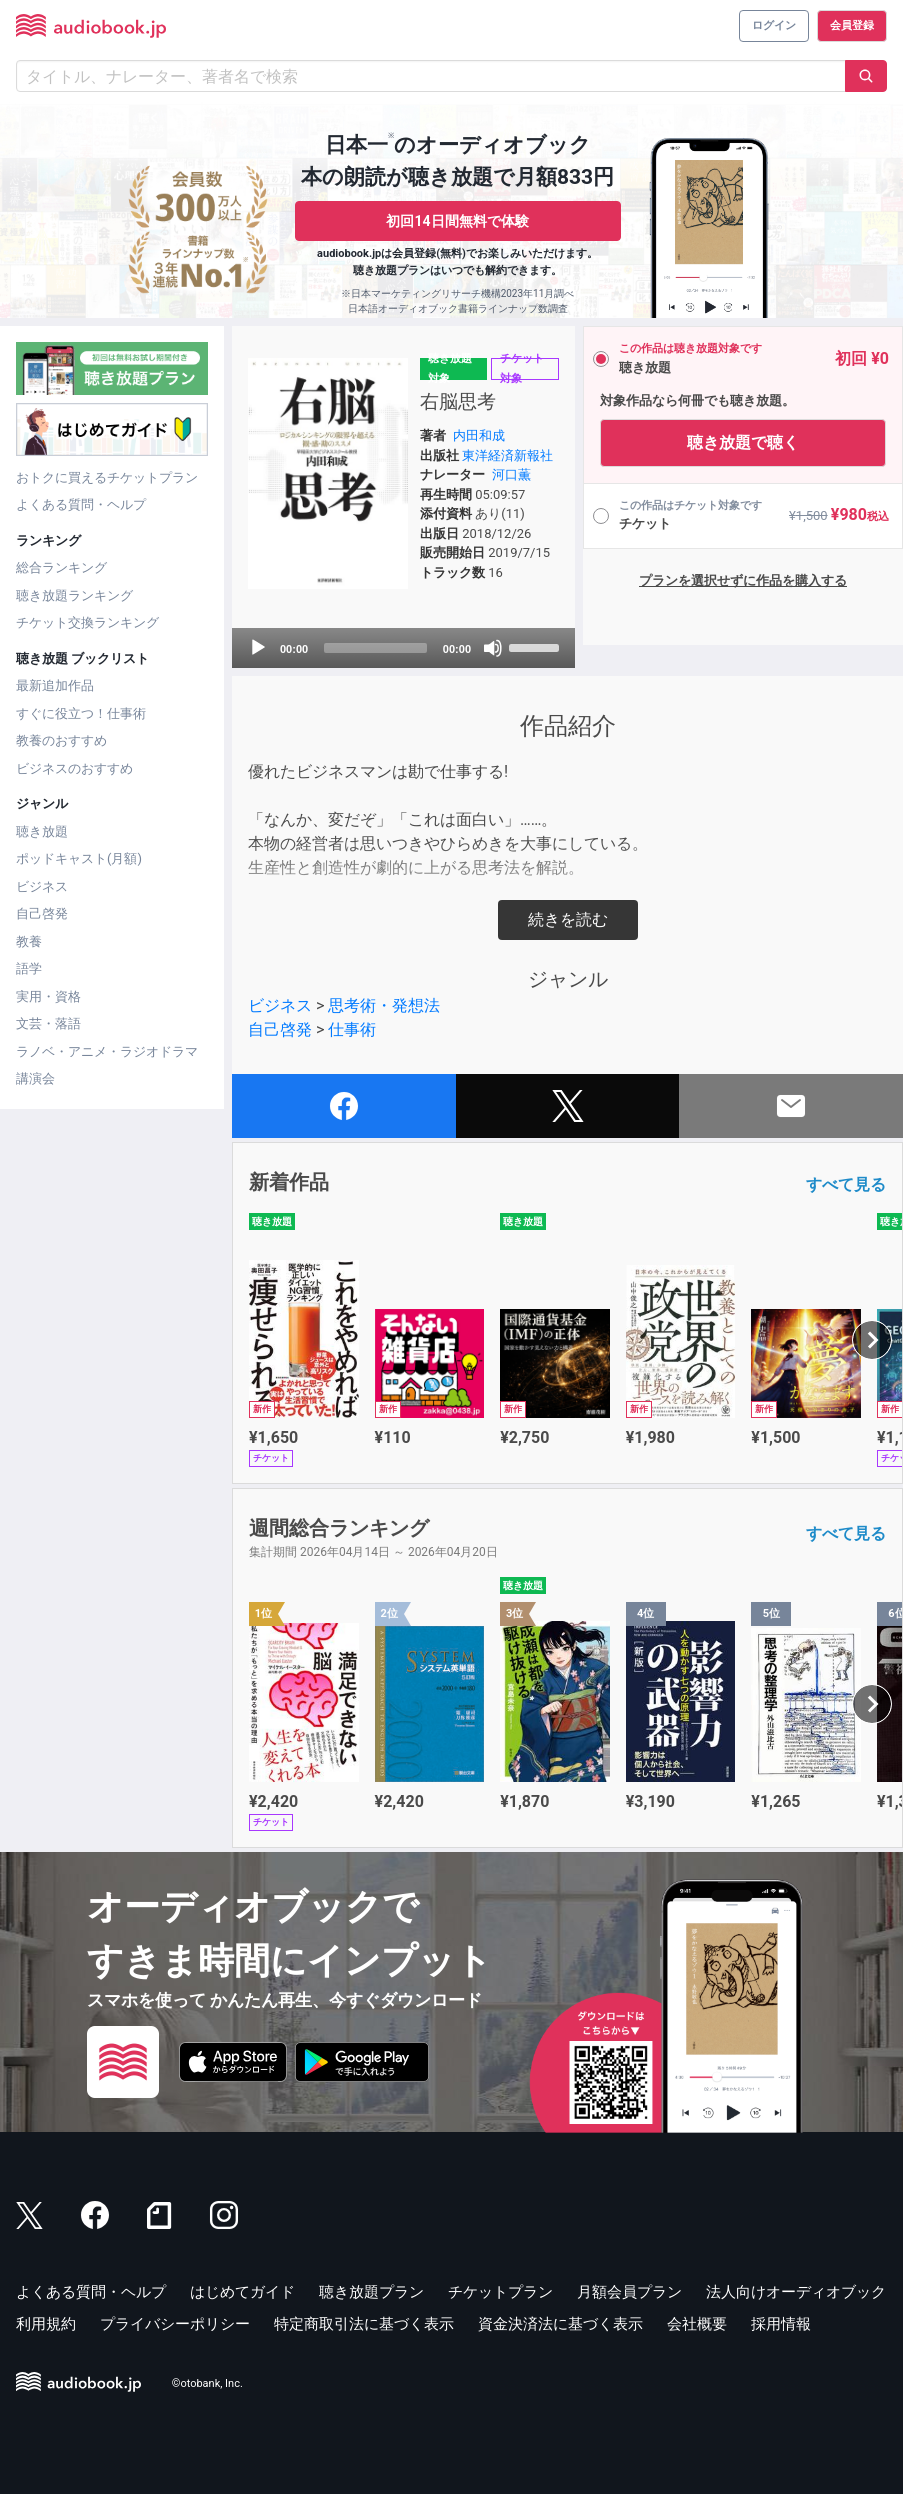  What do you see at coordinates (403, 648) in the screenshot?
I see `[application]` at bounding box center [403, 648].